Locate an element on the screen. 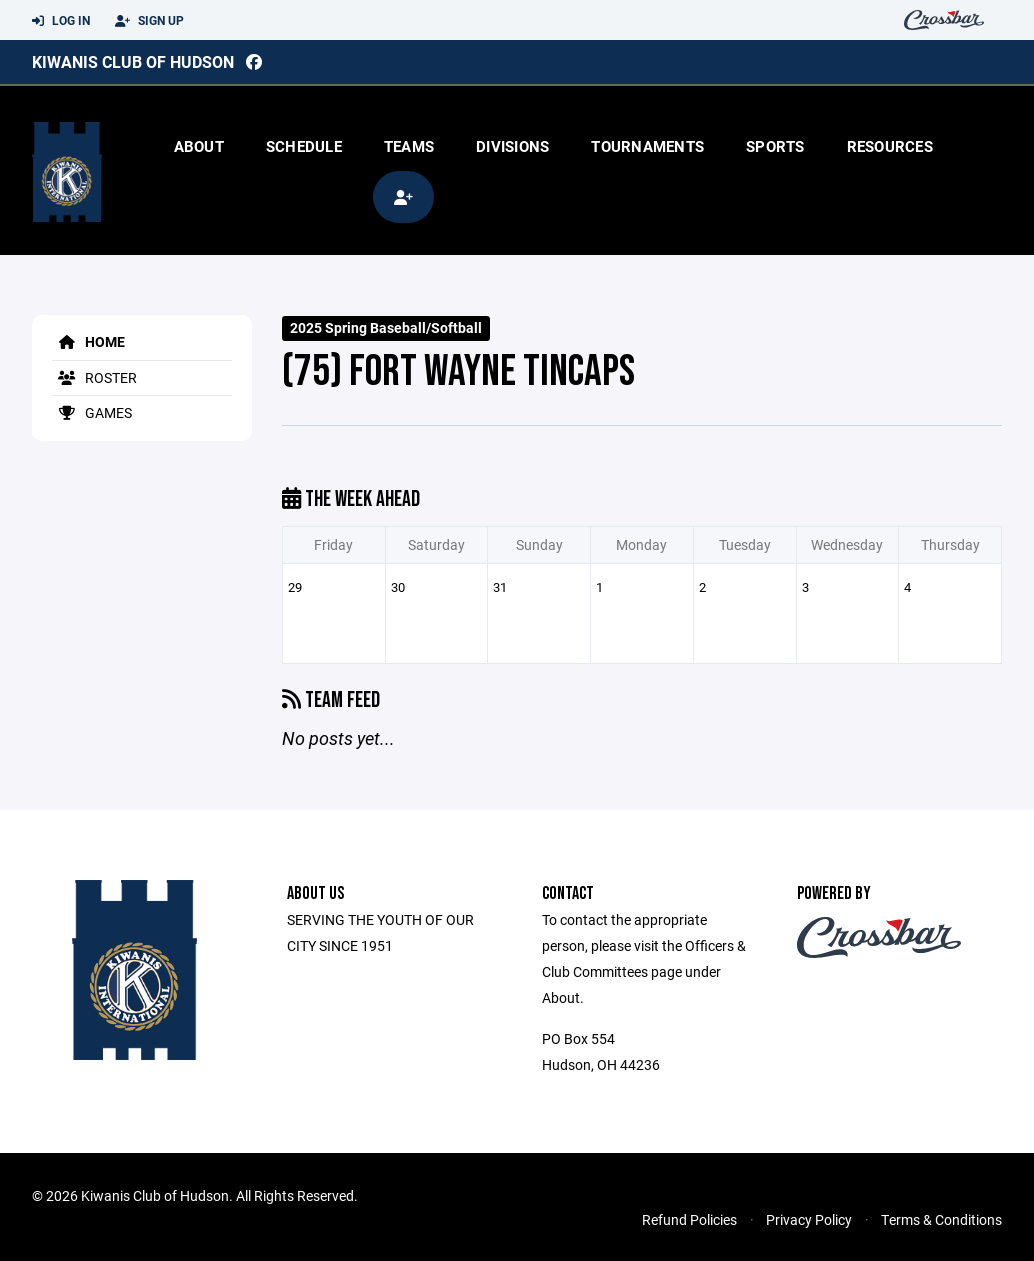 Image resolution: width=1034 pixels, height=1261 pixels. Log In is located at coordinates (61, 21).